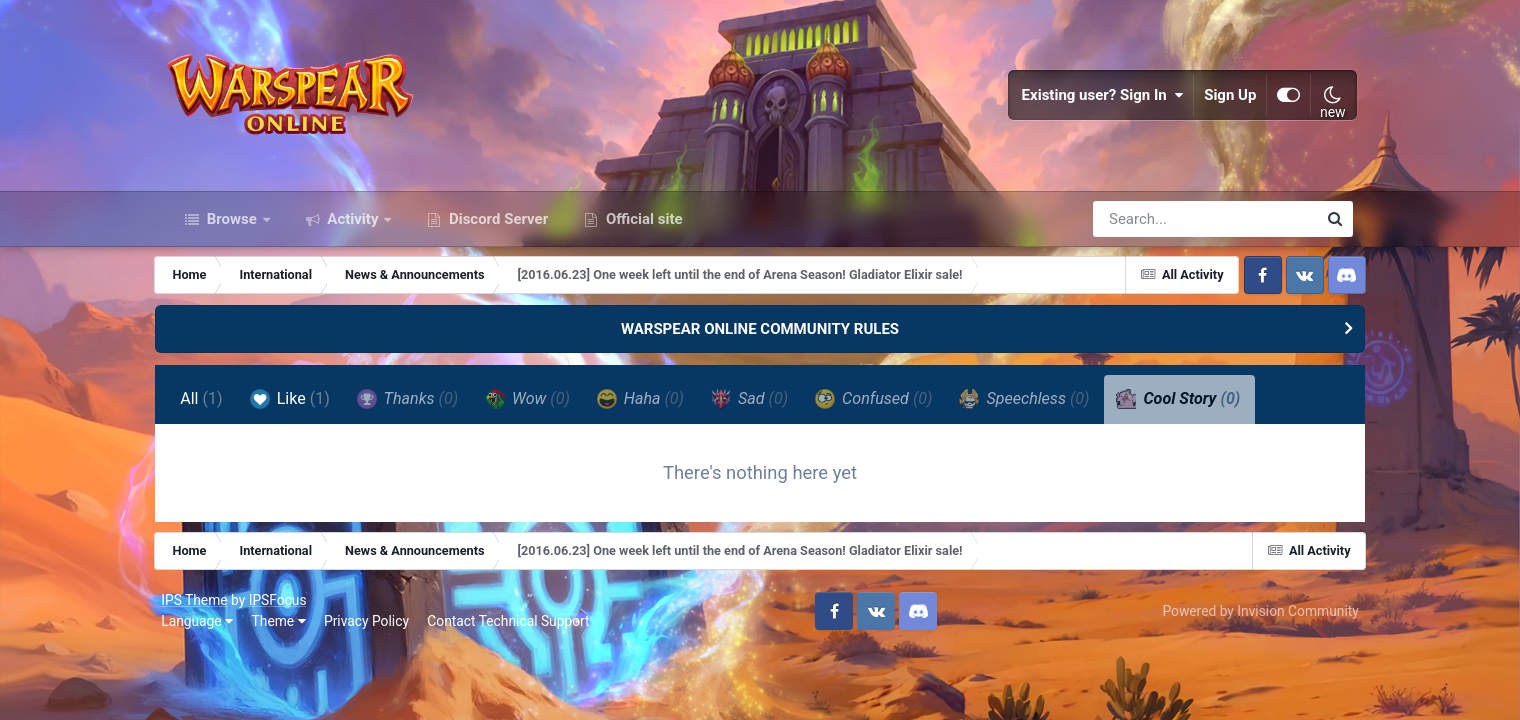  What do you see at coordinates (200, 611) in the screenshot?
I see `IPS Theme` at bounding box center [200, 611].